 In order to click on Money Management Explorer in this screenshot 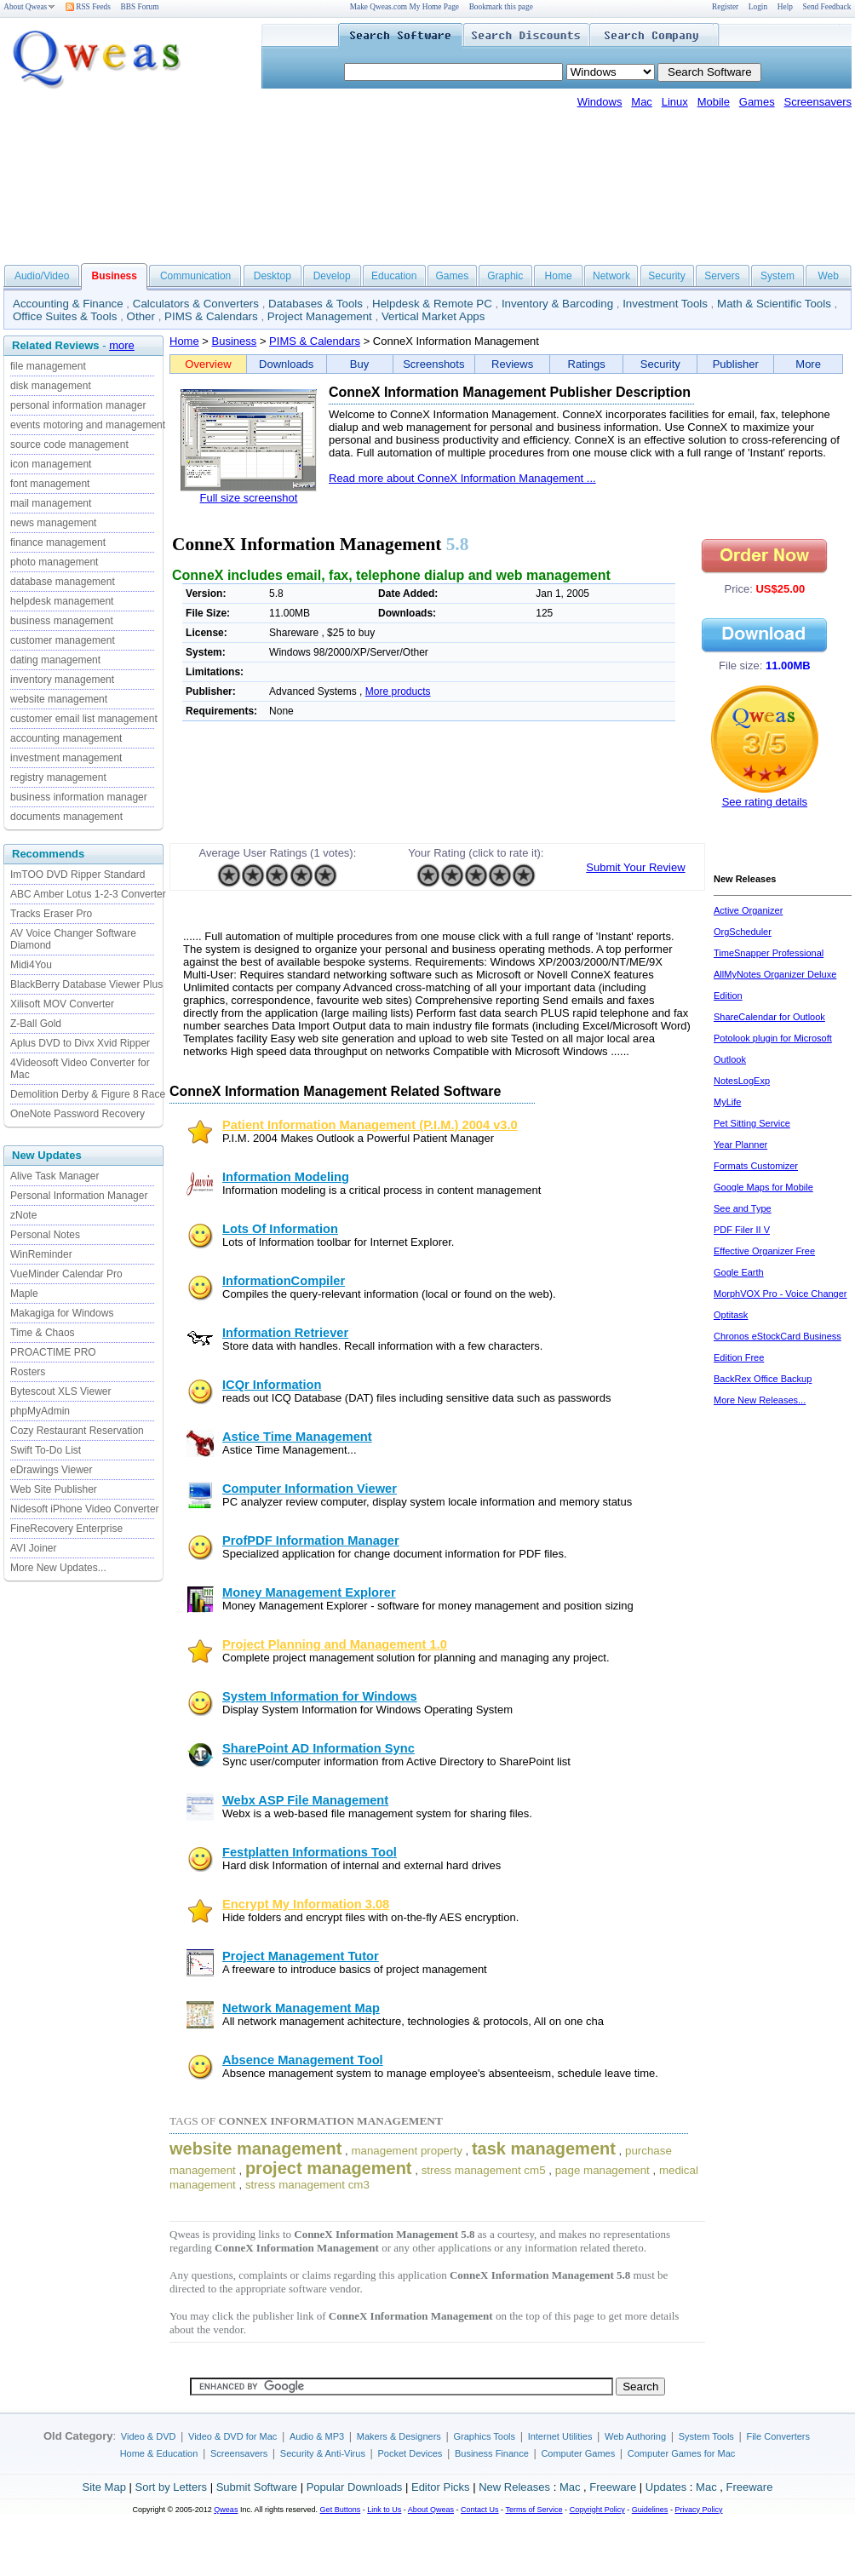, I will do `click(309, 1592)`.